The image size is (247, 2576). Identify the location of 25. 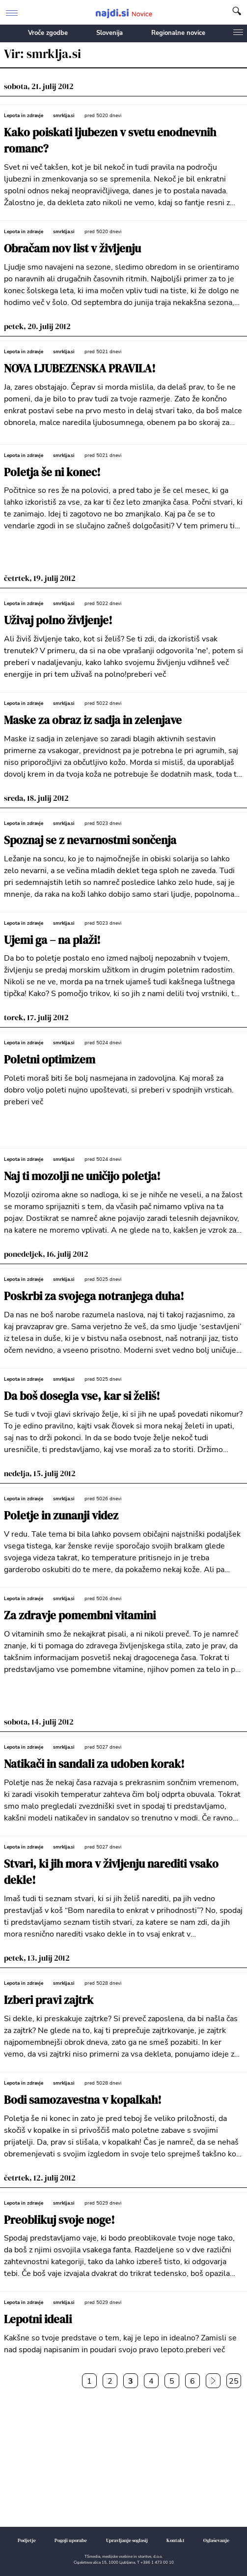
(234, 2381).